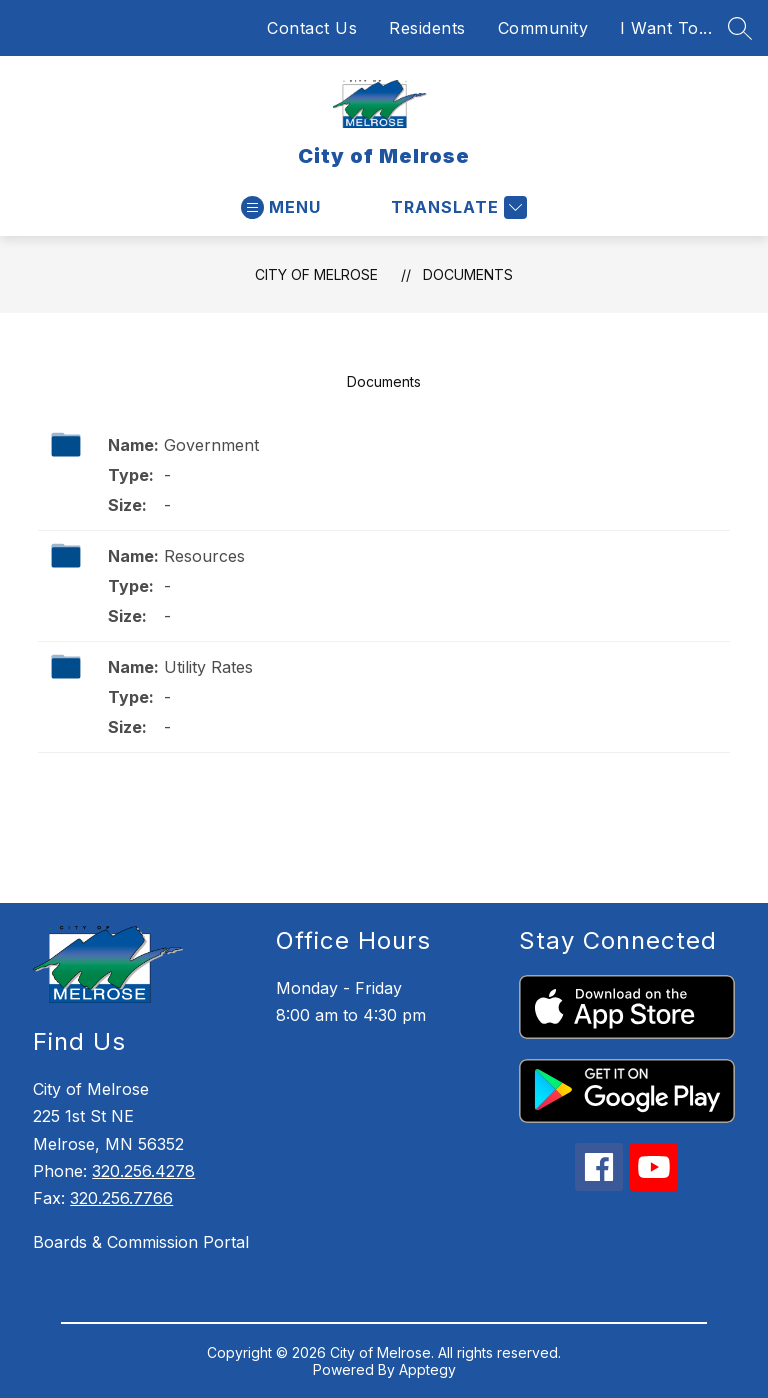 Image resolution: width=768 pixels, height=1398 pixels. Describe the element at coordinates (456, 207) in the screenshot. I see `[Translate Site]` at that location.